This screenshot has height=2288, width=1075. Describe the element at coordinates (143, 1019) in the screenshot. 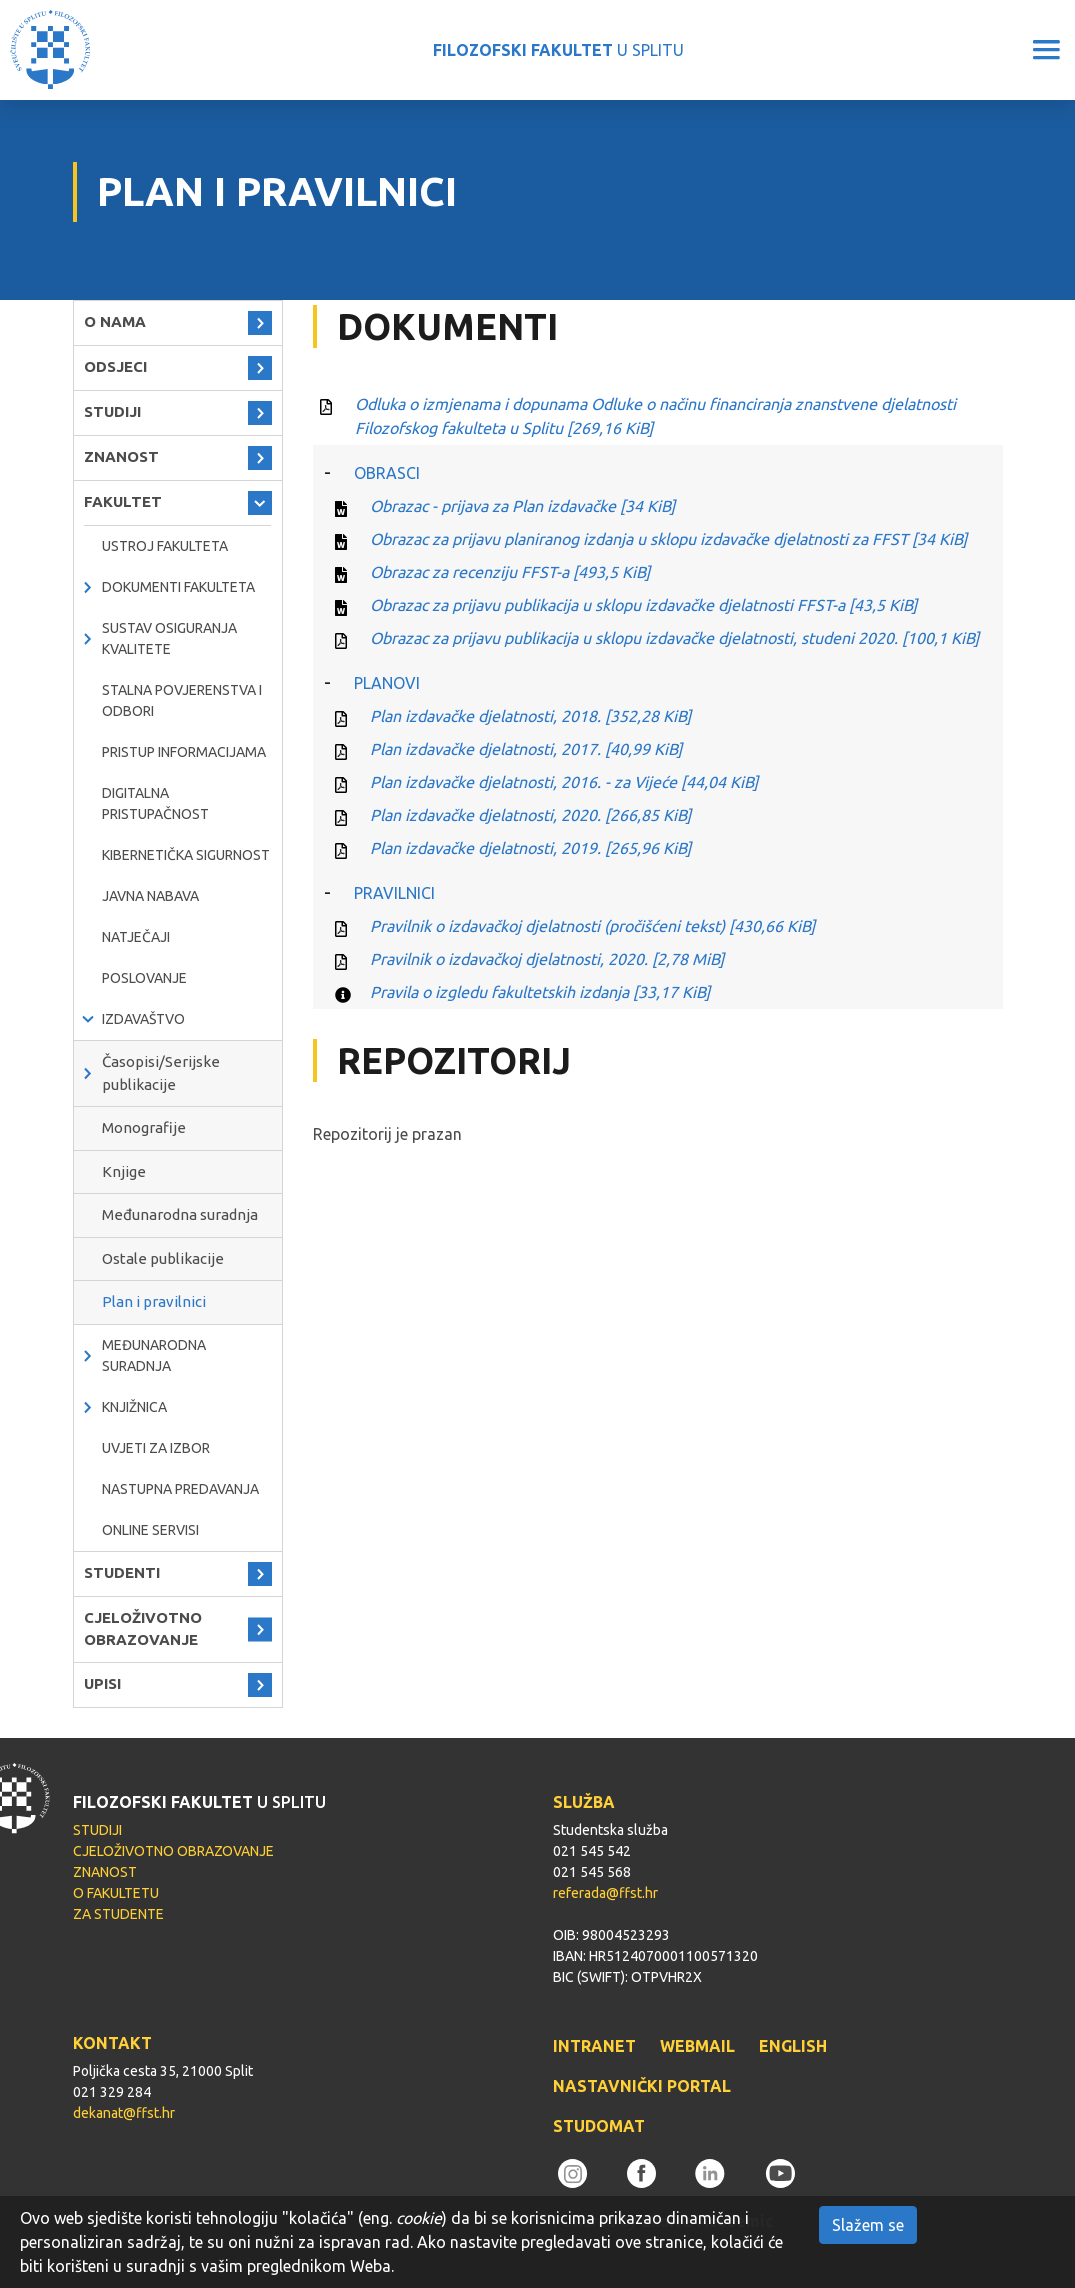

I see `IZDAVAŠTVO` at that location.